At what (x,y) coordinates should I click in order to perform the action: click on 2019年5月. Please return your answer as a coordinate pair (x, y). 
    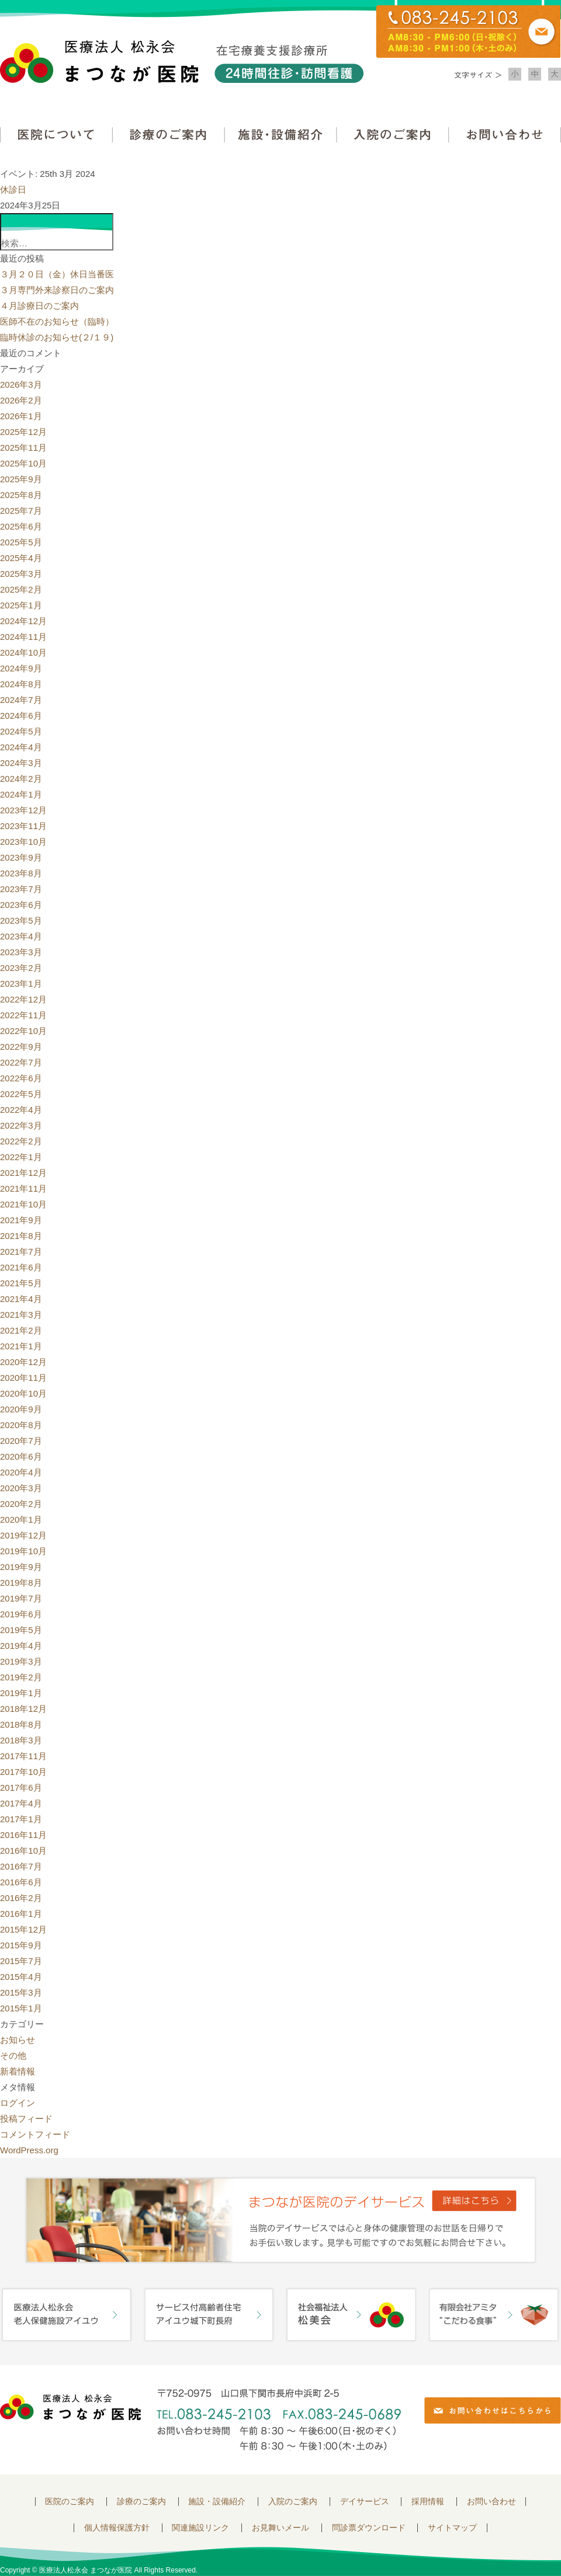
    Looking at the image, I should click on (21, 1630).